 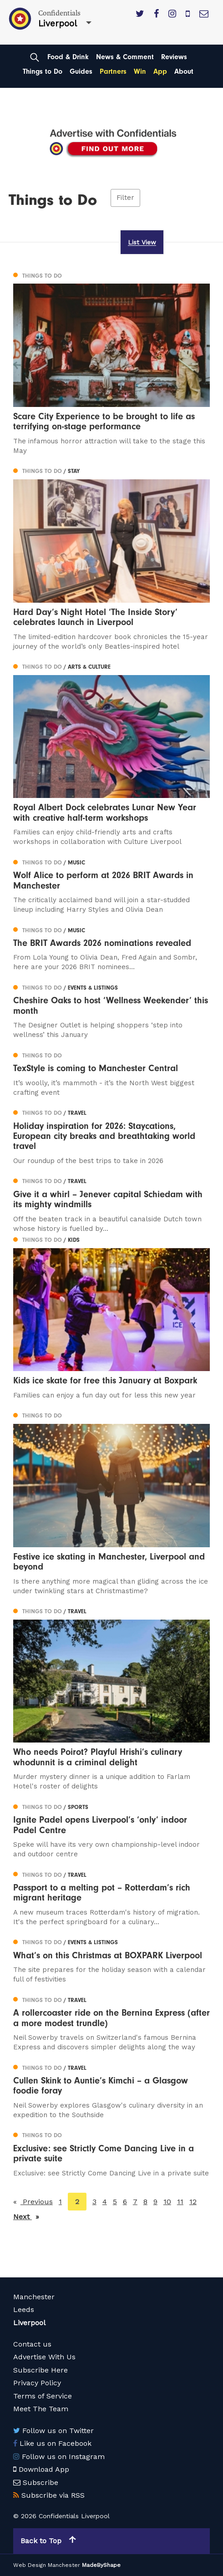 I want to click on Filter, so click(x=125, y=198).